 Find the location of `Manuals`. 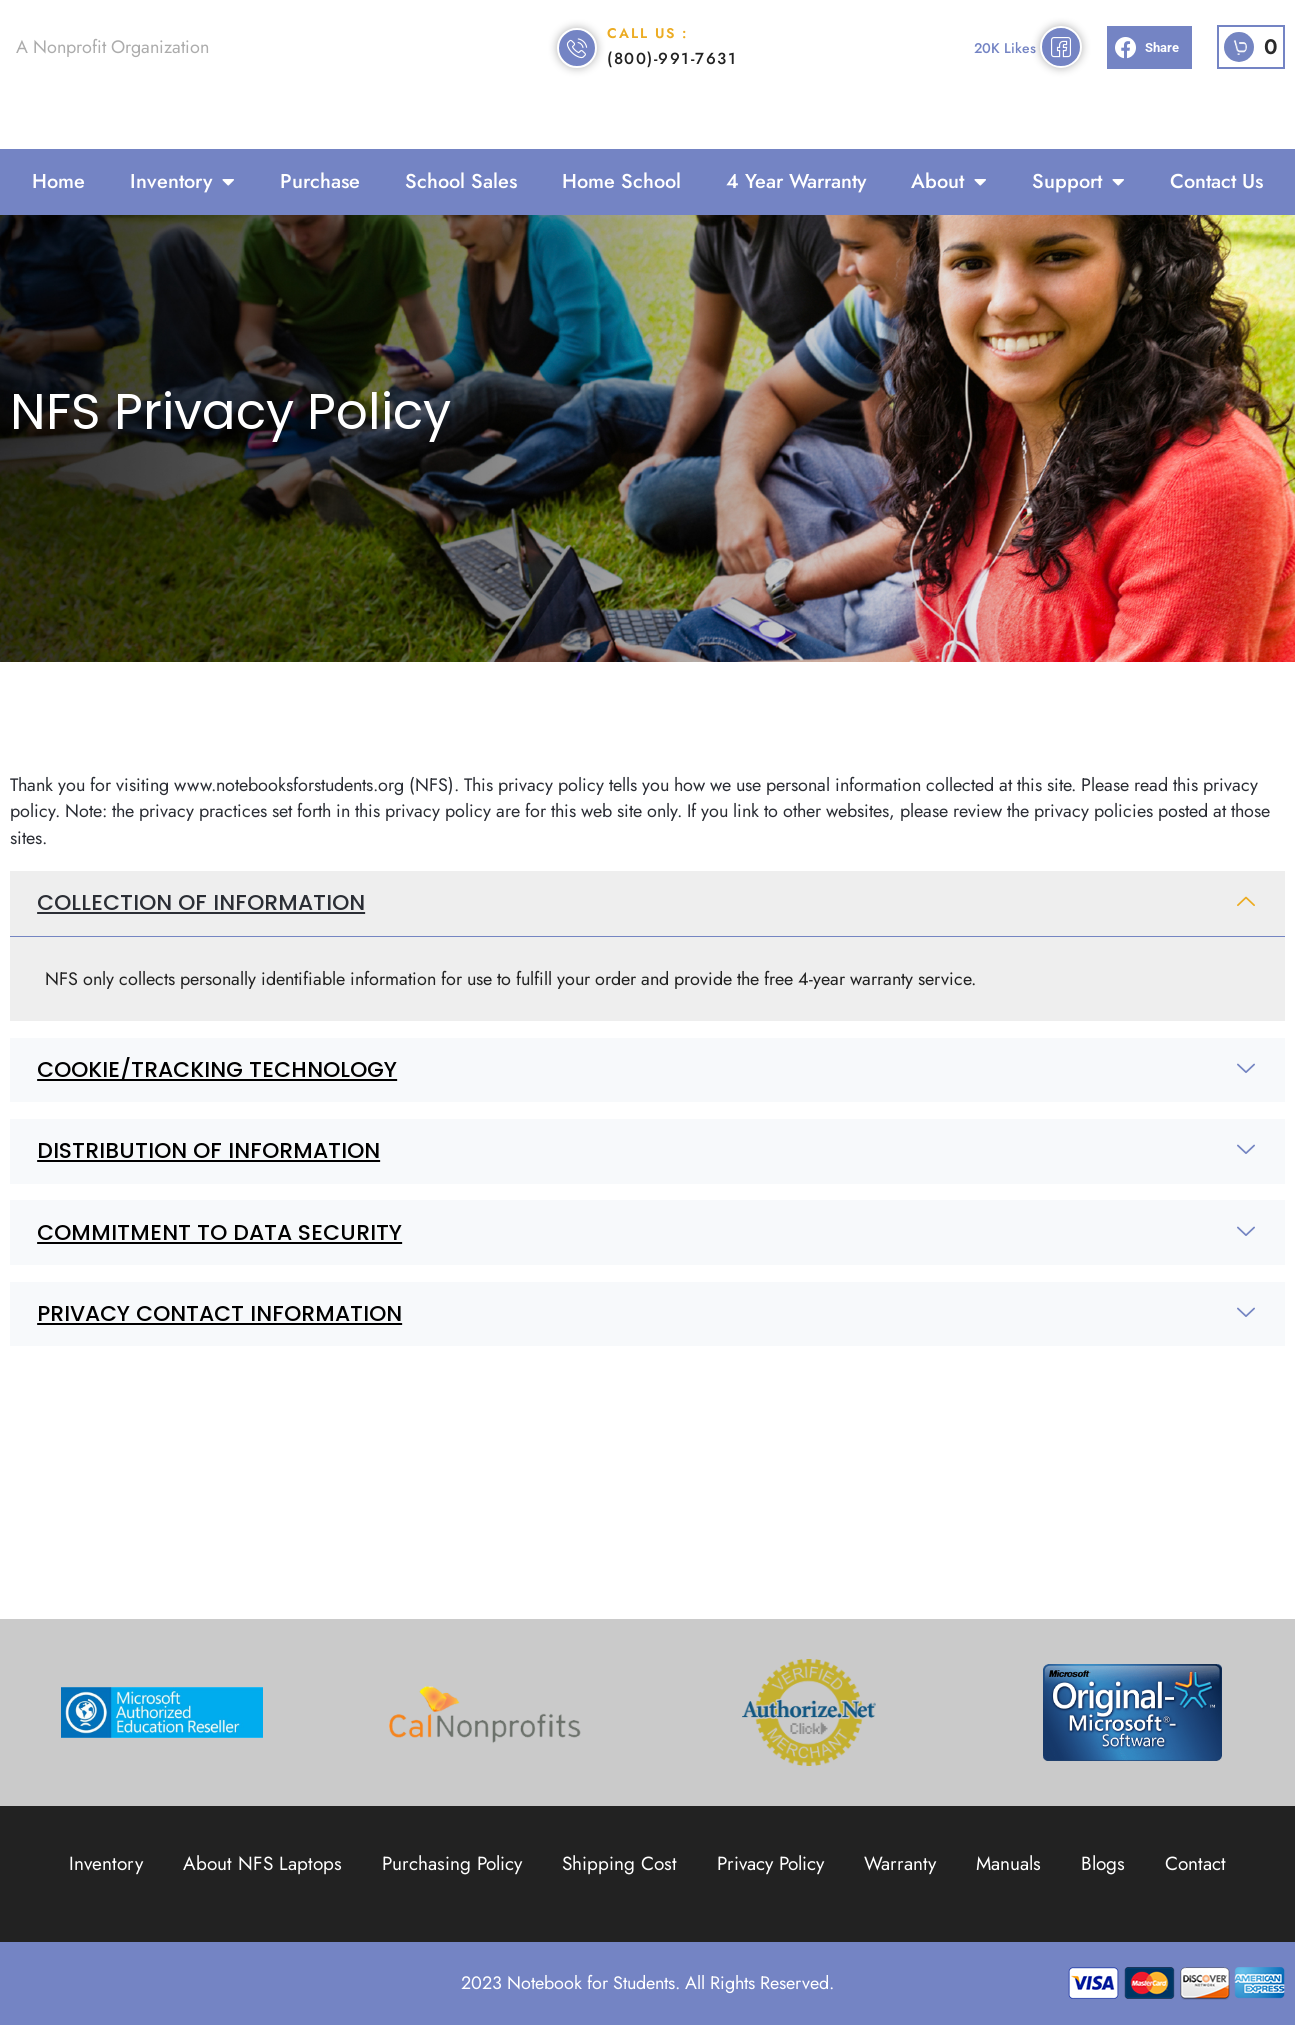

Manuals is located at coordinates (1008, 1863).